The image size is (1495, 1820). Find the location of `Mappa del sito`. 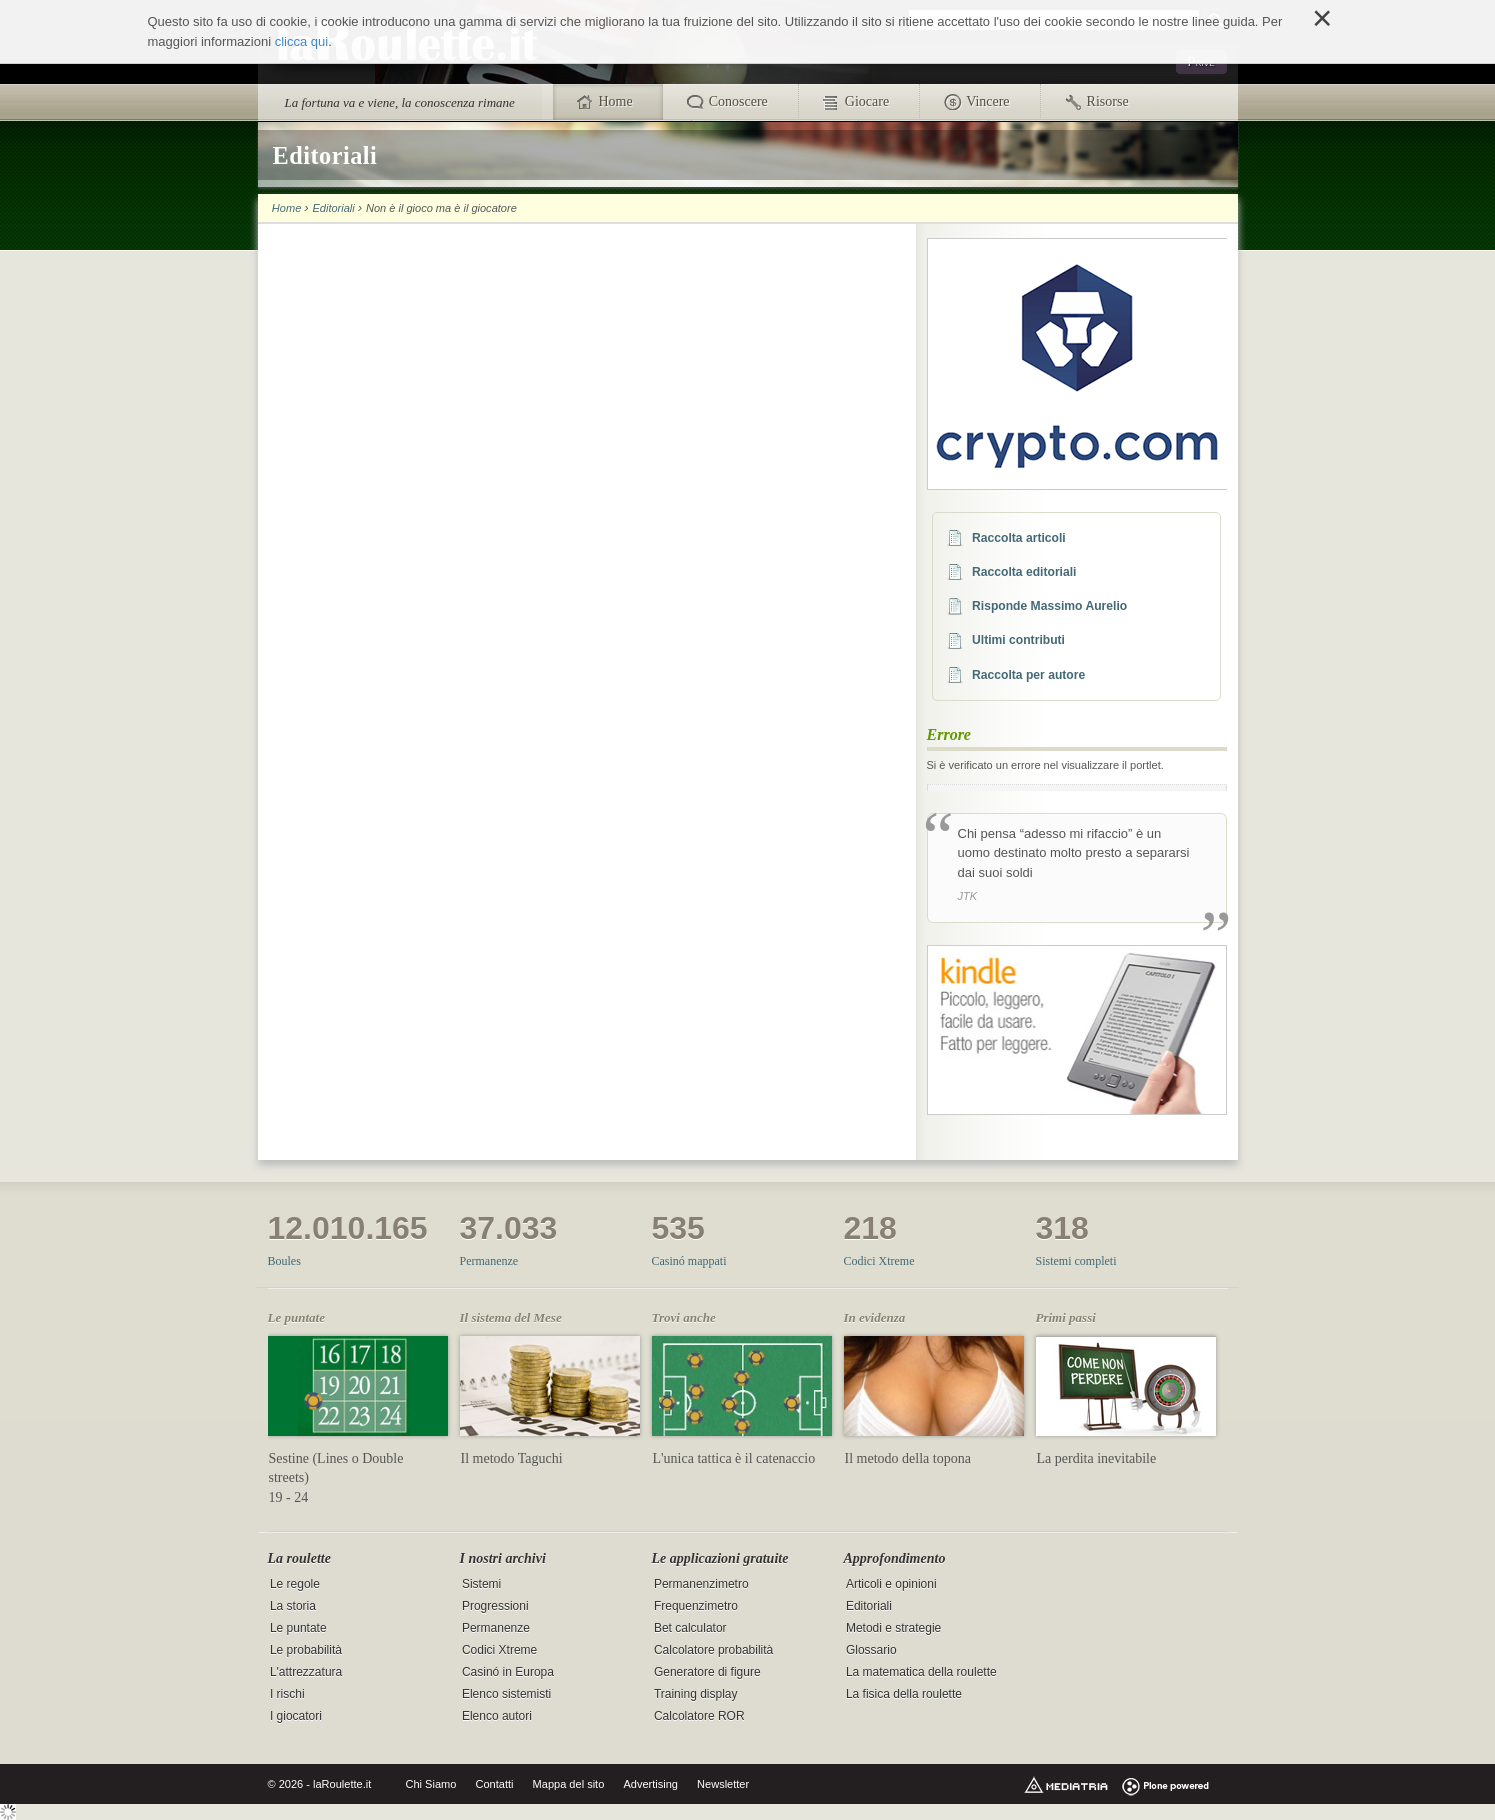

Mappa del sito is located at coordinates (569, 1784).